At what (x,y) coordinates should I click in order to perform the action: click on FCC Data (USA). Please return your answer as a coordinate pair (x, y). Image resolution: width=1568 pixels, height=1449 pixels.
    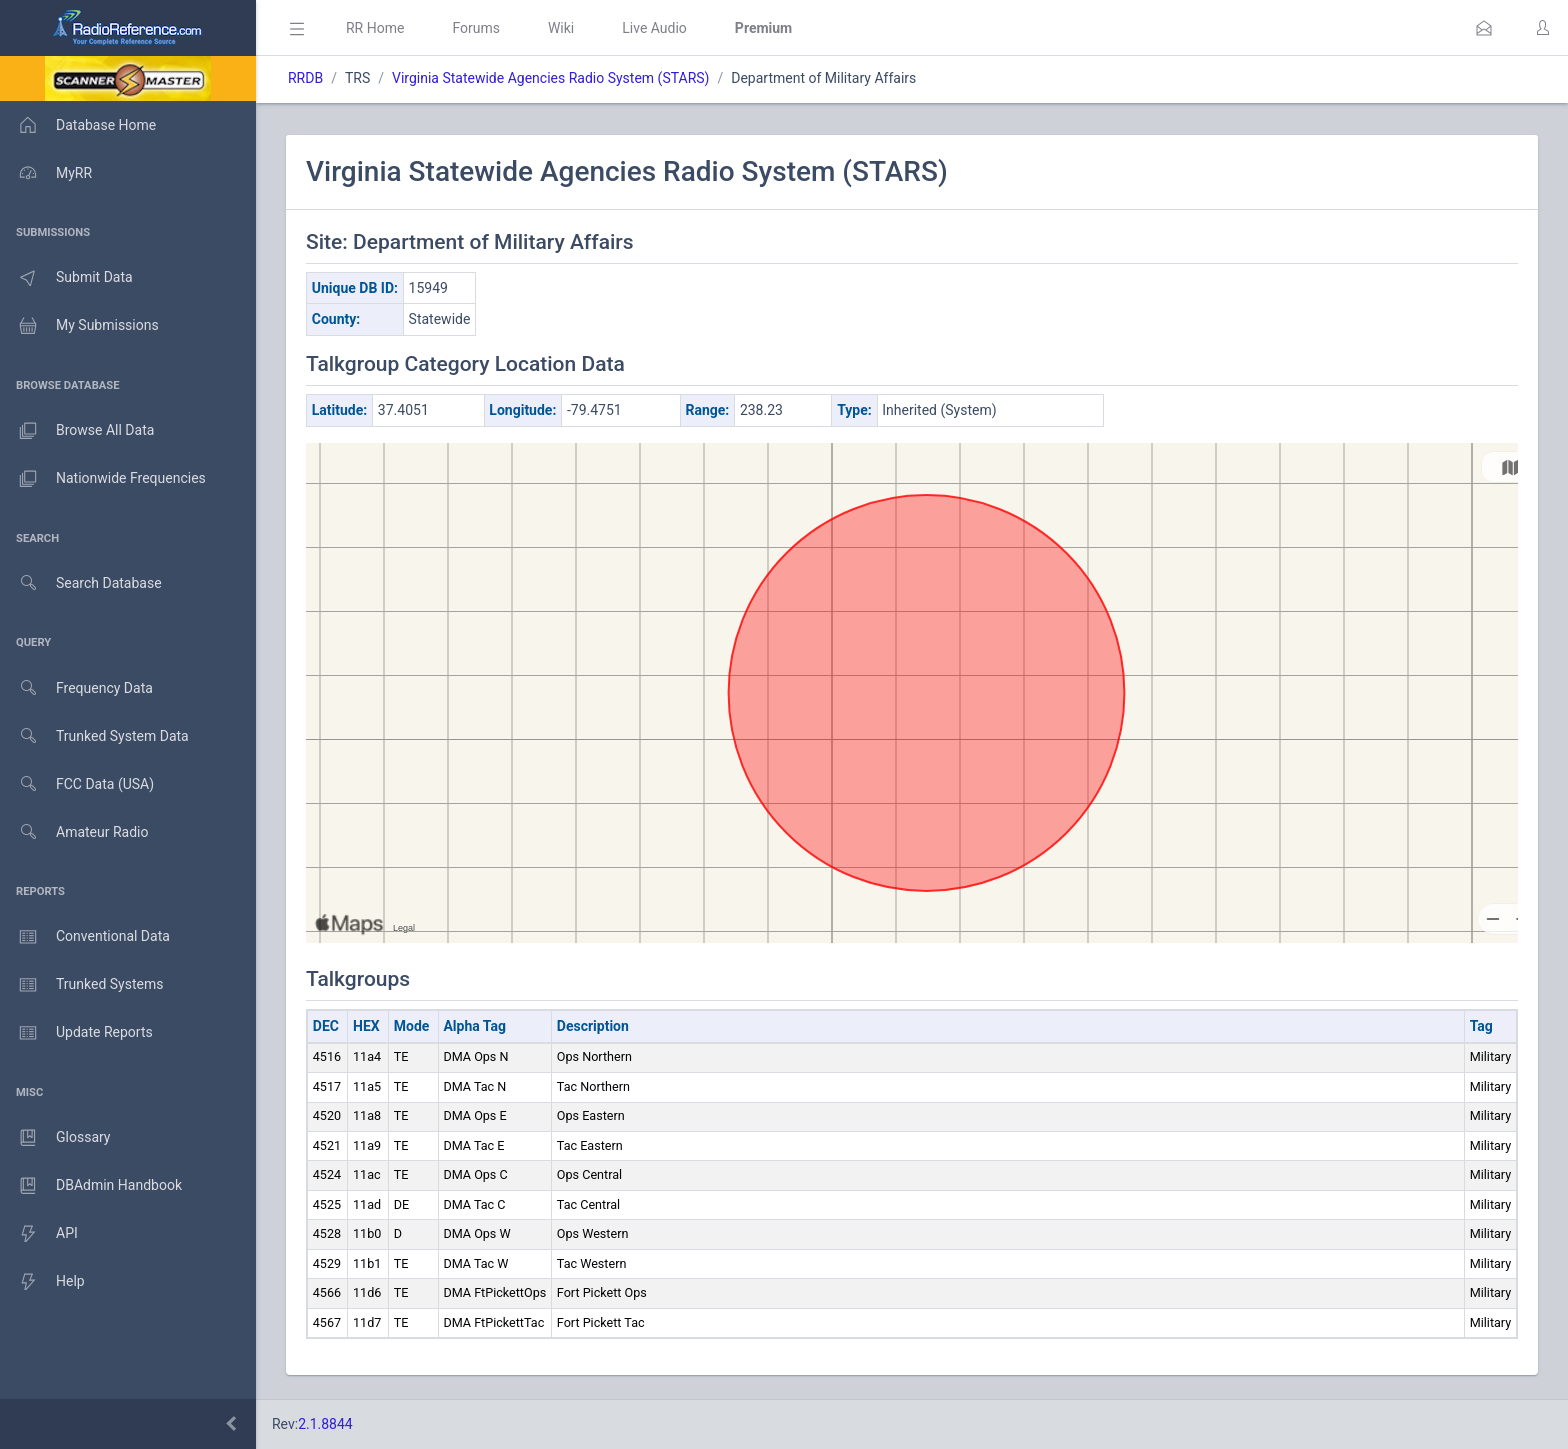
    Looking at the image, I should click on (77, 784).